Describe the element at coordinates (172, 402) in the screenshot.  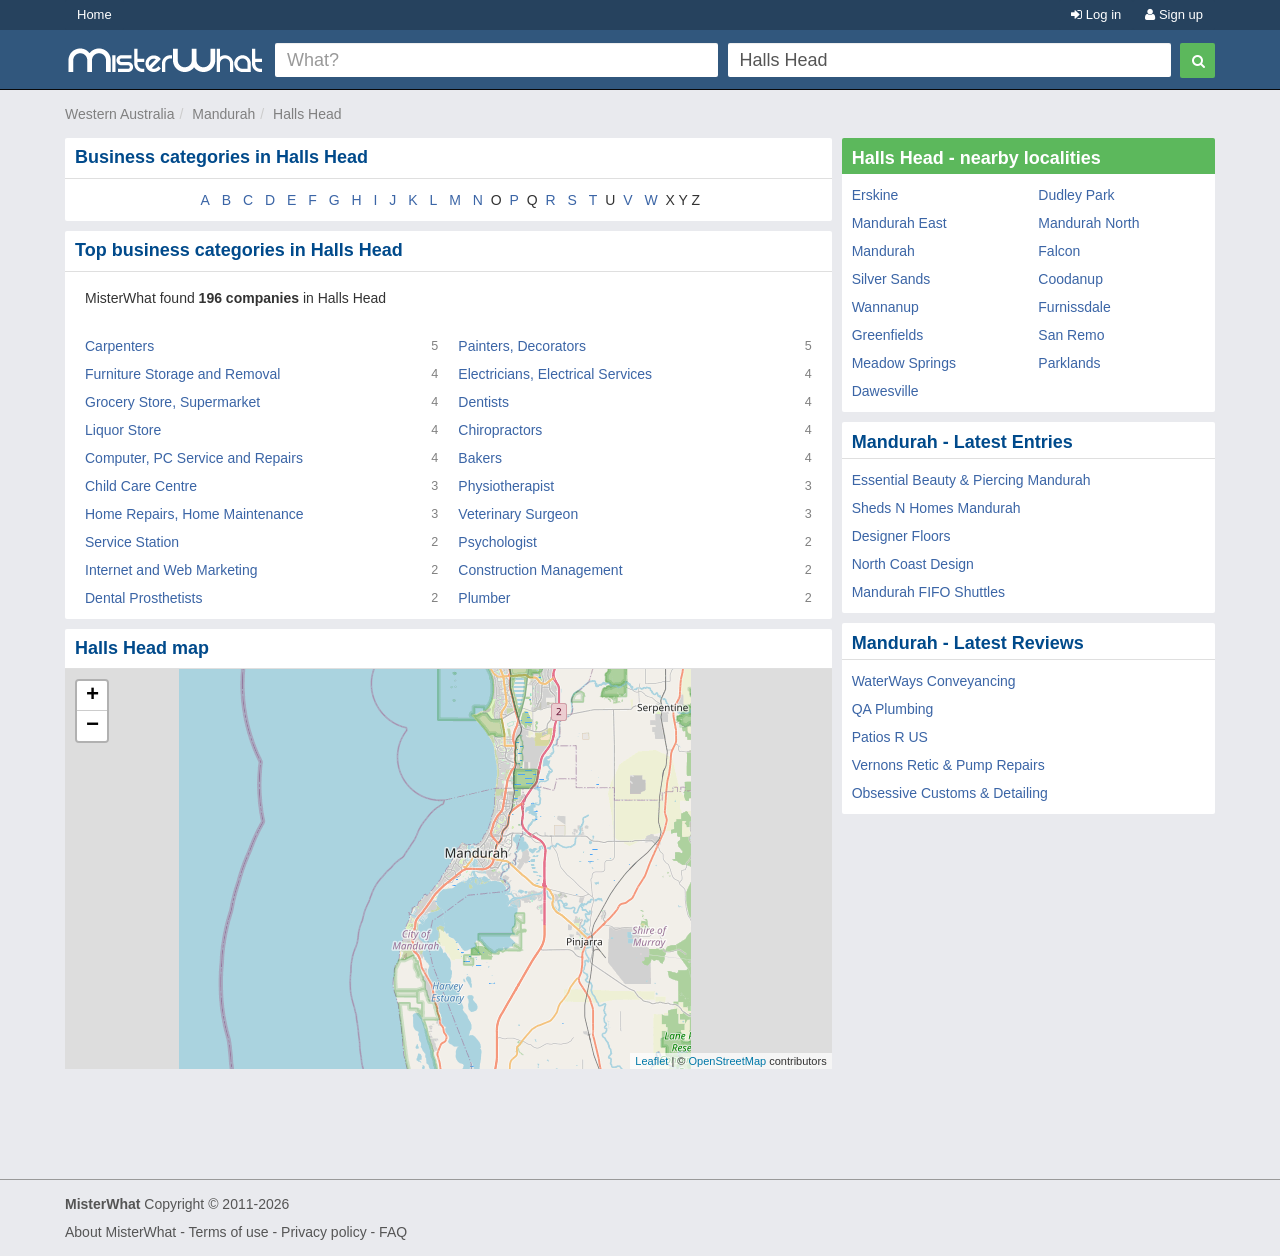
I see `Grocery Store, Supermarket` at that location.